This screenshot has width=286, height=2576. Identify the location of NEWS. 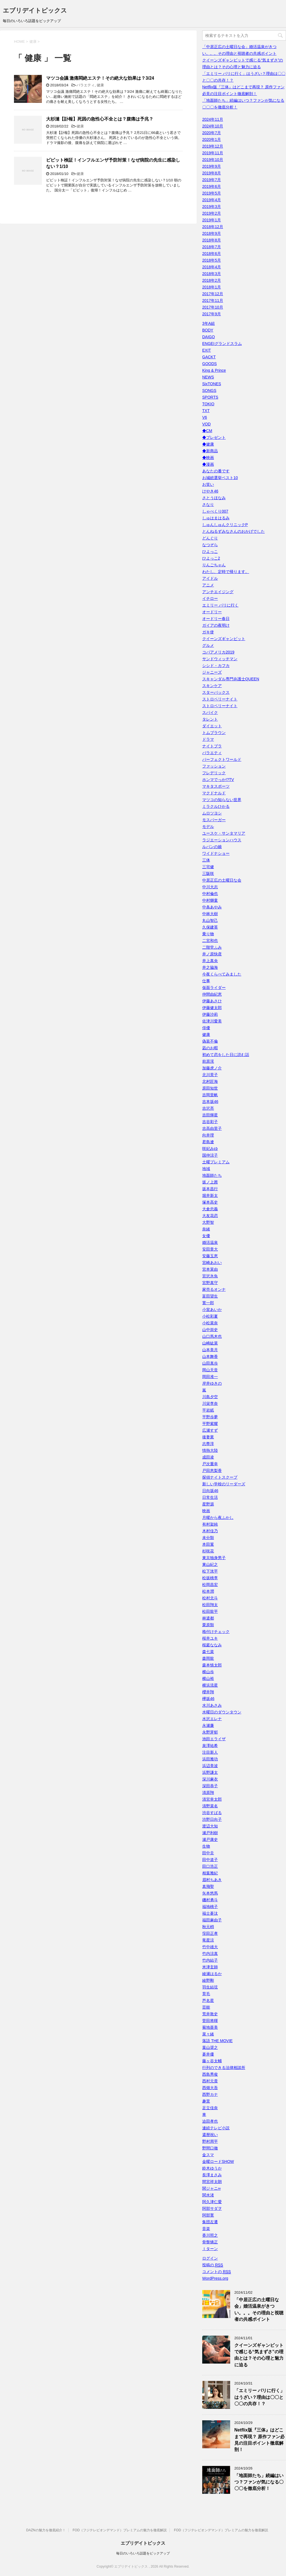
(208, 377).